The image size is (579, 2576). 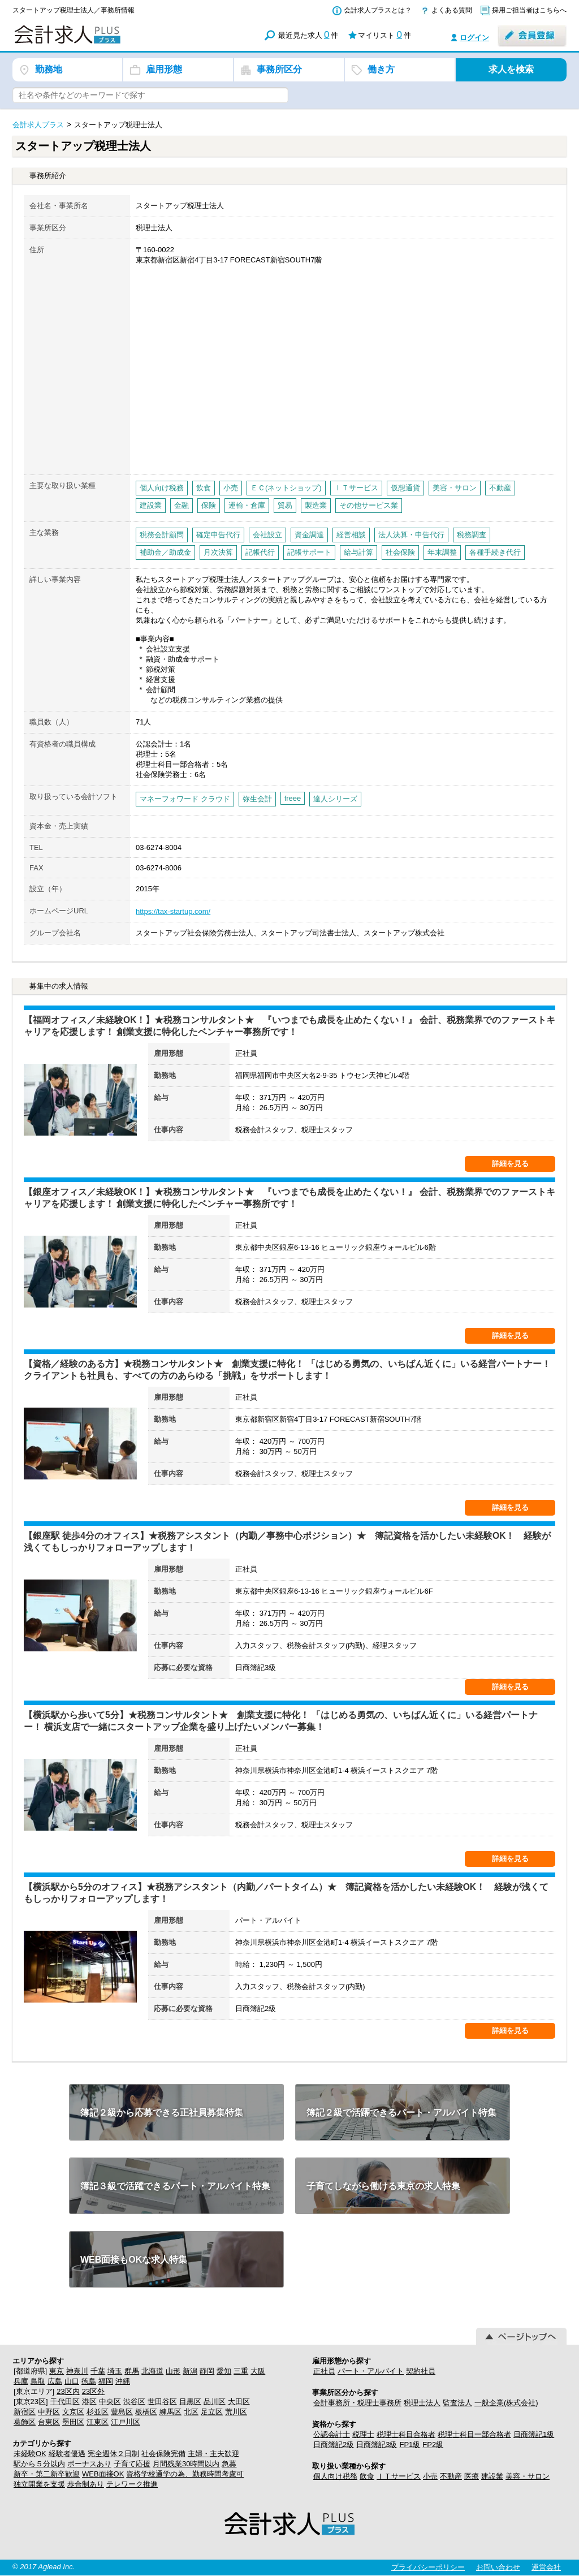 I want to click on 兵庫, so click(x=21, y=2381).